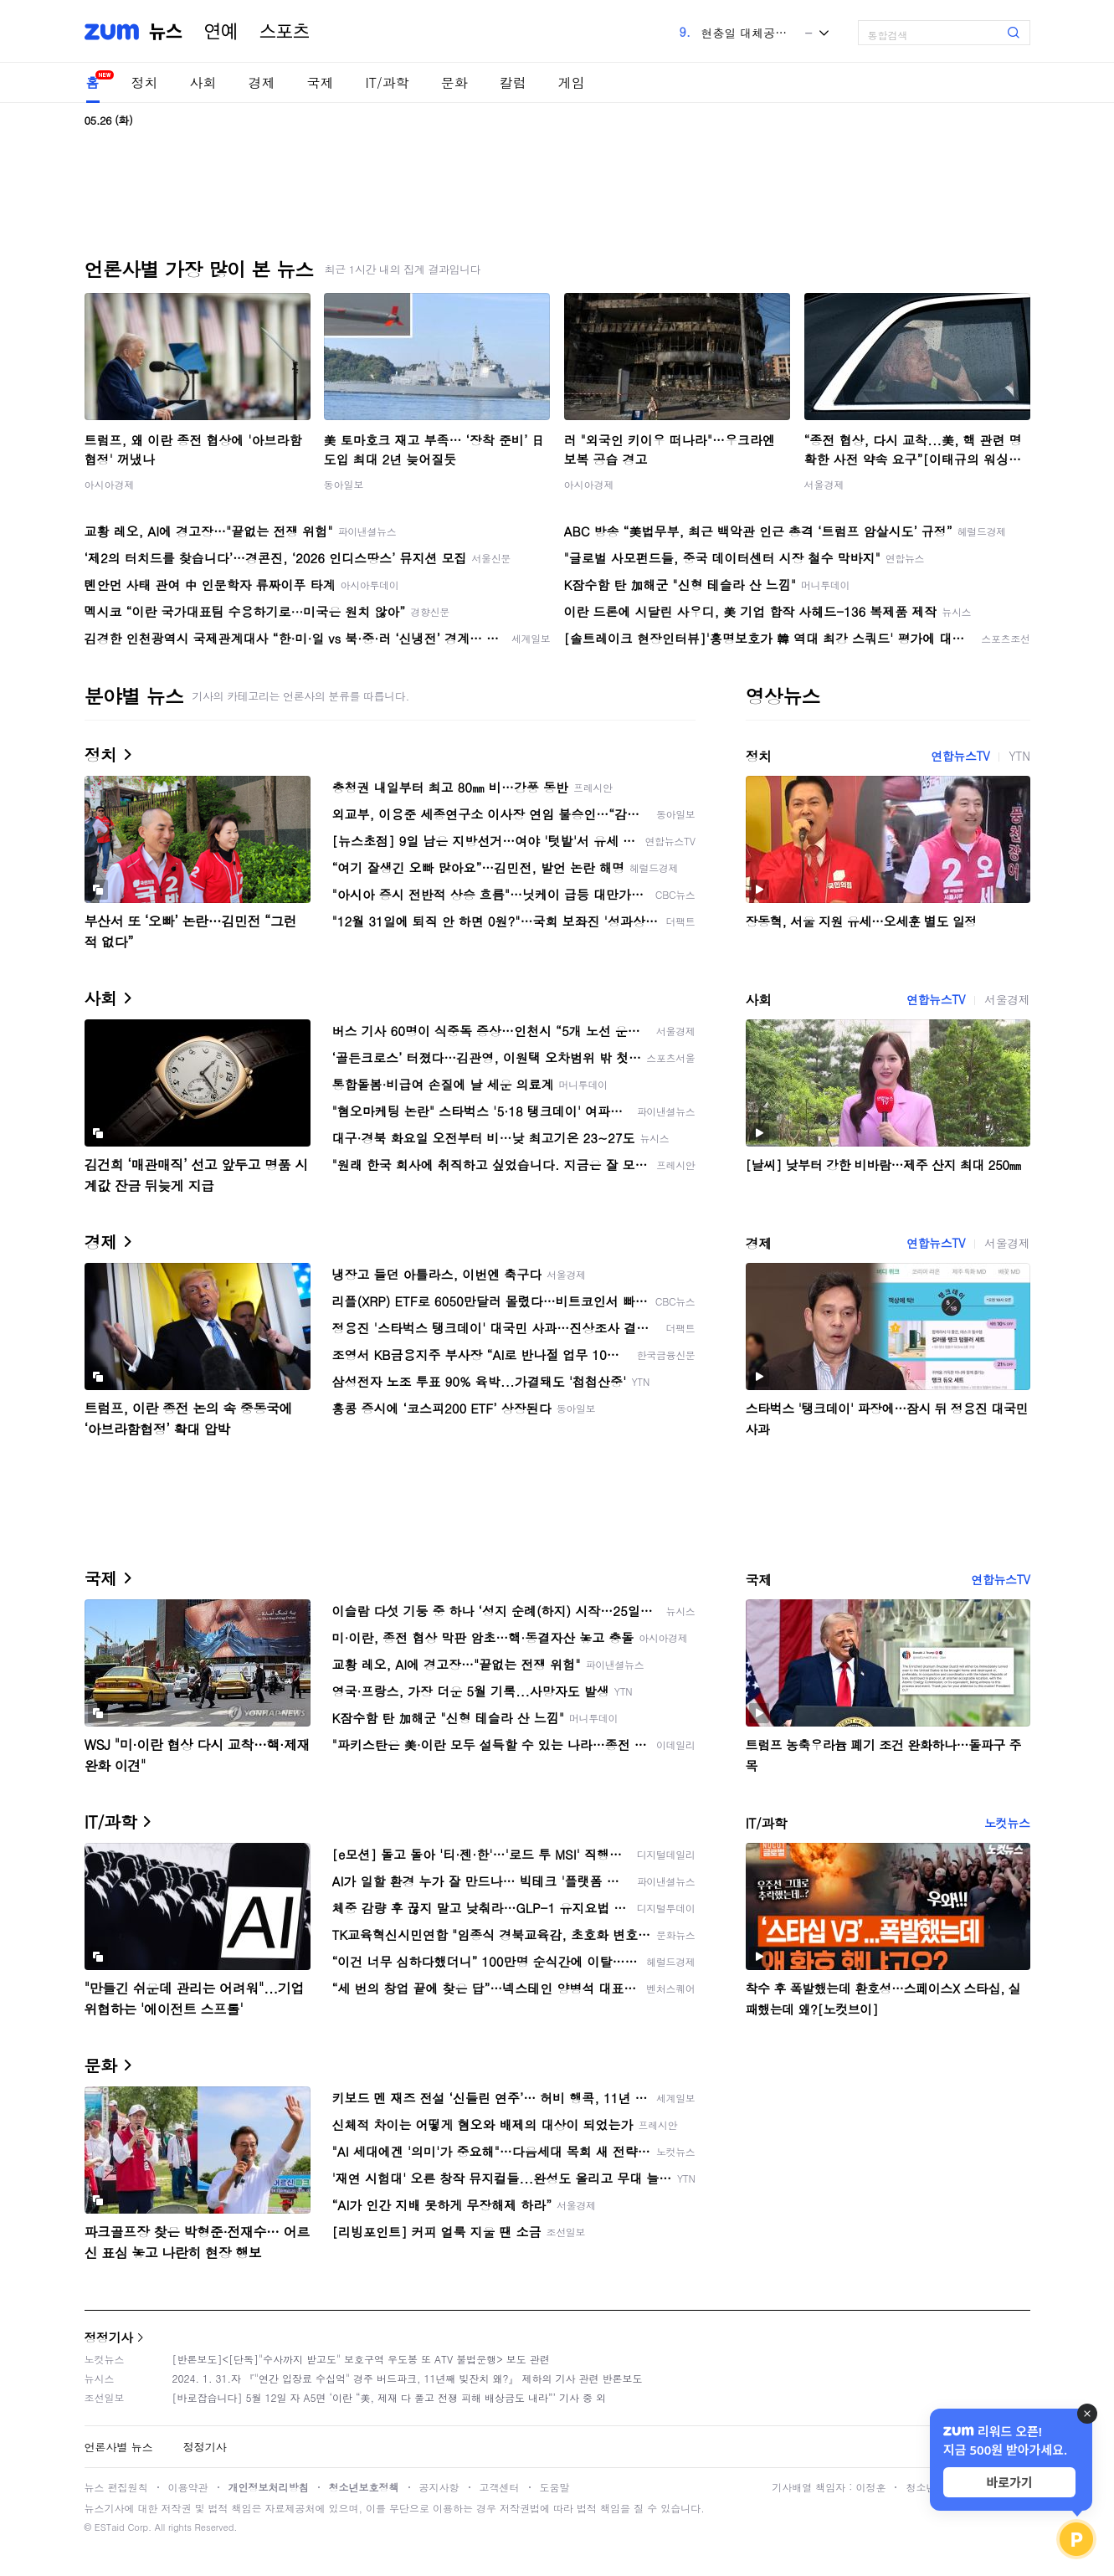  What do you see at coordinates (110, 2527) in the screenshot?
I see `ESTaid` at bounding box center [110, 2527].